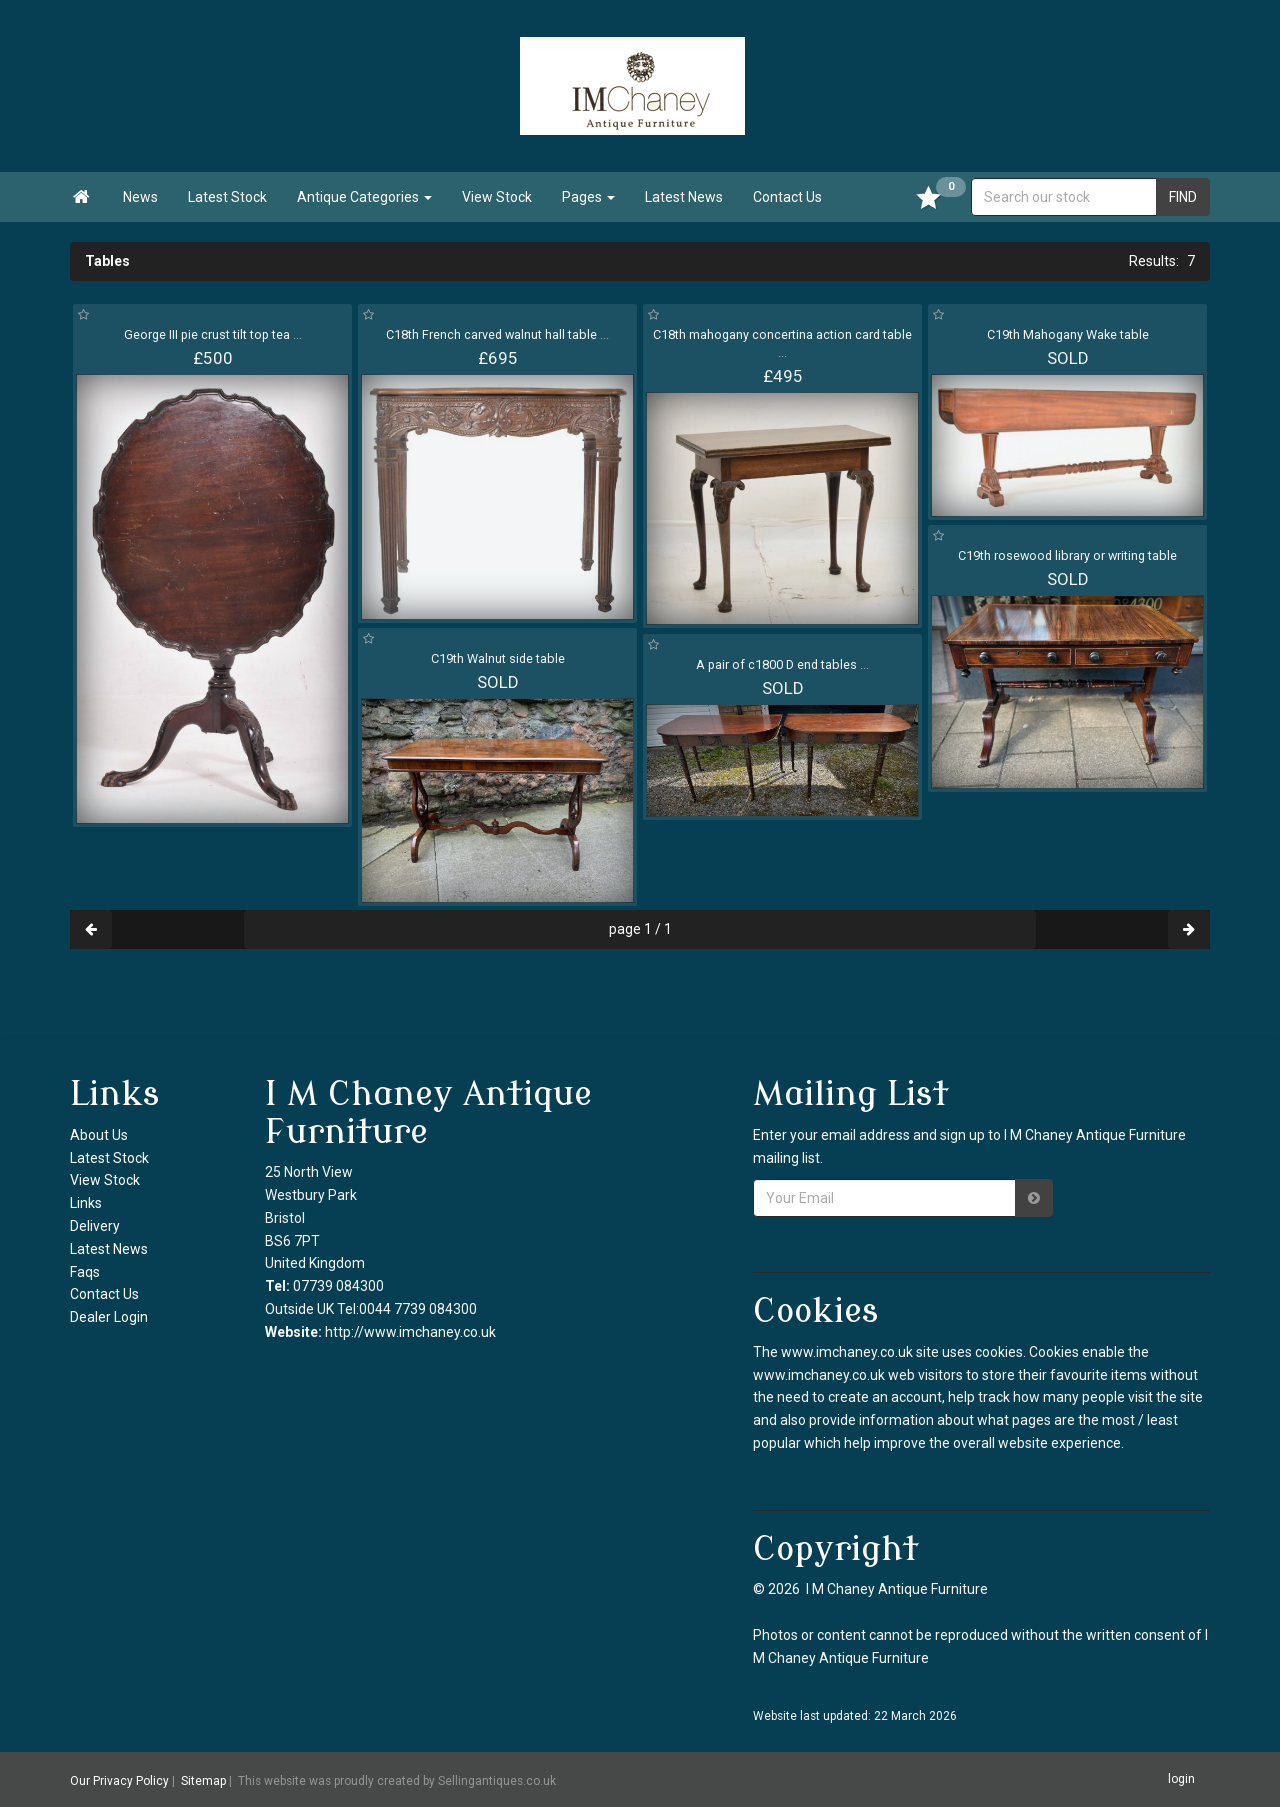  Describe the element at coordinates (1068, 334) in the screenshot. I see `C19th Mahogany Wake table` at that location.